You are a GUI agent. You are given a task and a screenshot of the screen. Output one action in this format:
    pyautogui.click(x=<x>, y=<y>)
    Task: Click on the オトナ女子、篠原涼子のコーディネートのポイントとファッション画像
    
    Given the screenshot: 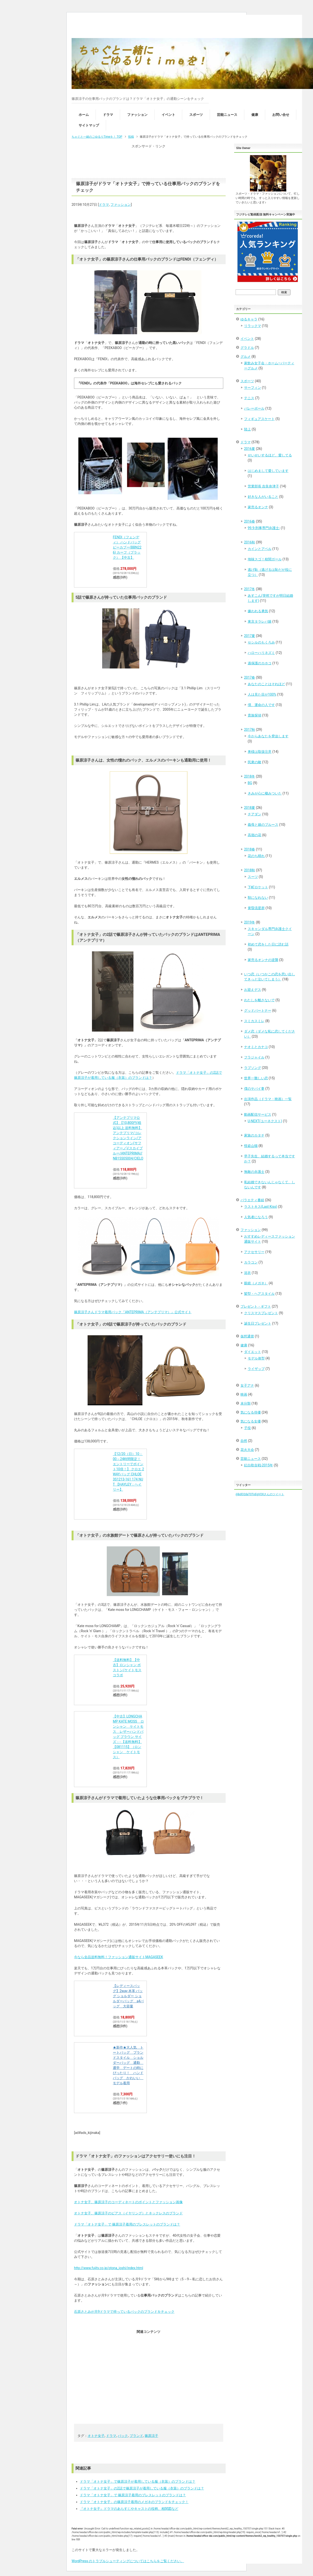 What is the action you would take?
    pyautogui.click(x=128, y=2202)
    